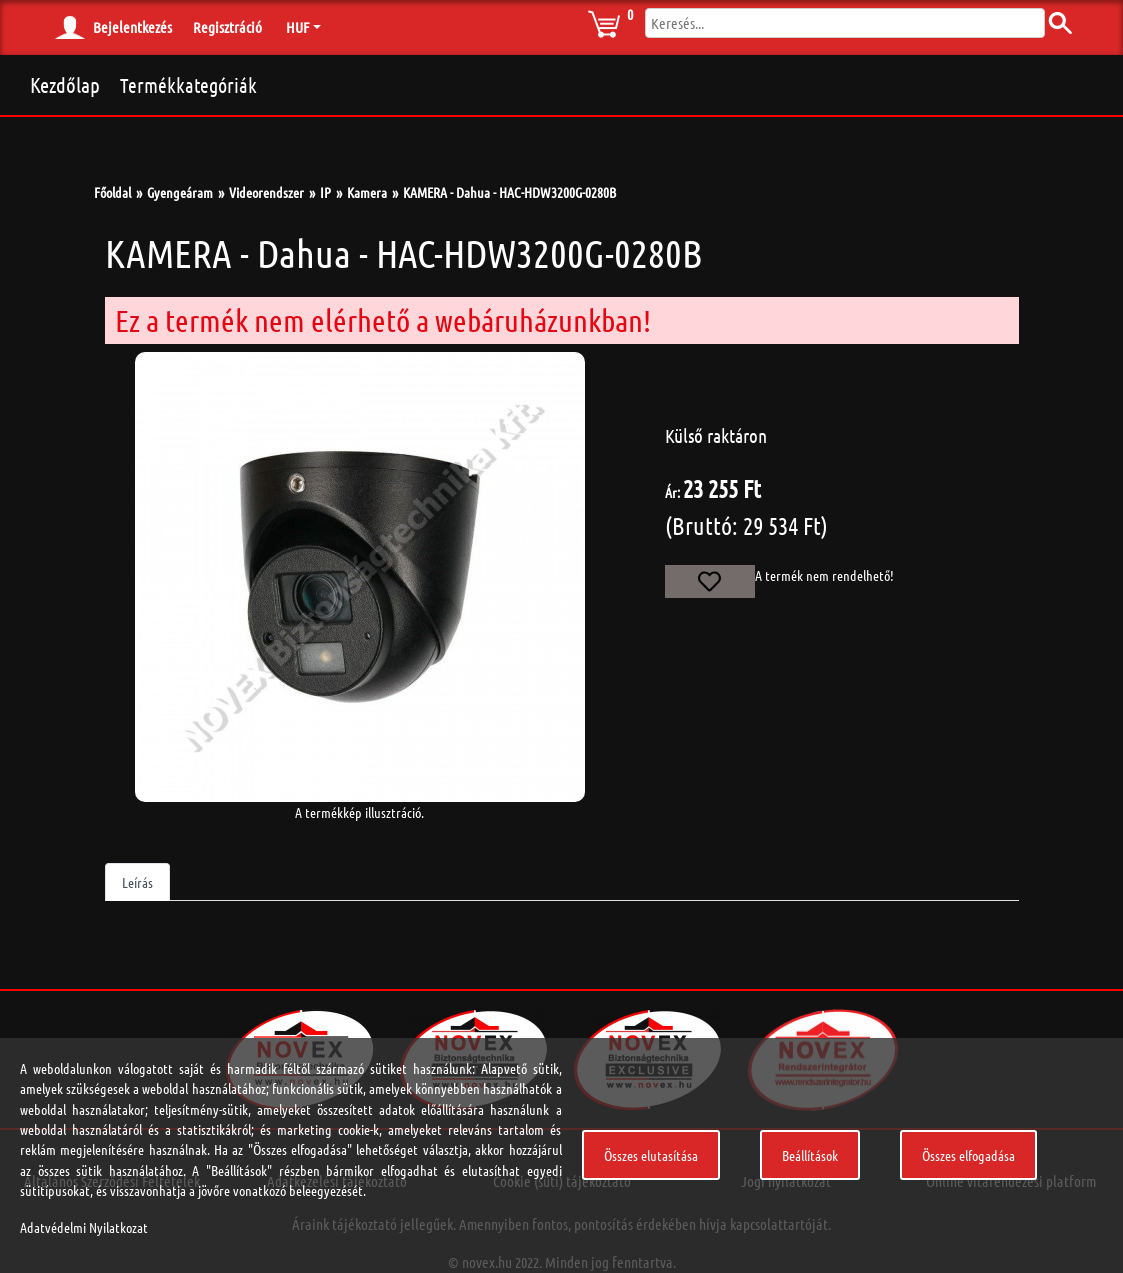 Image resolution: width=1123 pixels, height=1273 pixels. What do you see at coordinates (84, 1227) in the screenshot?
I see `Adatvédelmi Nyilatkozat` at bounding box center [84, 1227].